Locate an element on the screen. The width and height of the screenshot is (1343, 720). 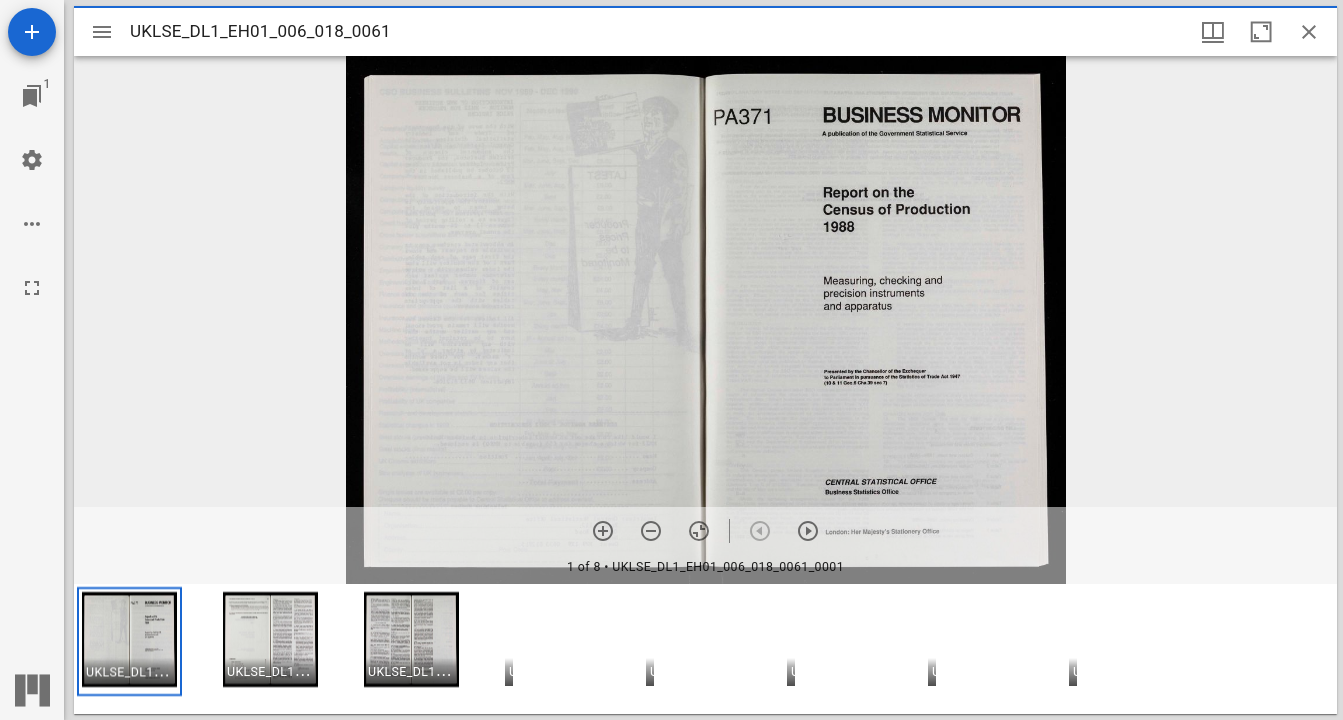
[Zoom in] is located at coordinates (603, 531).